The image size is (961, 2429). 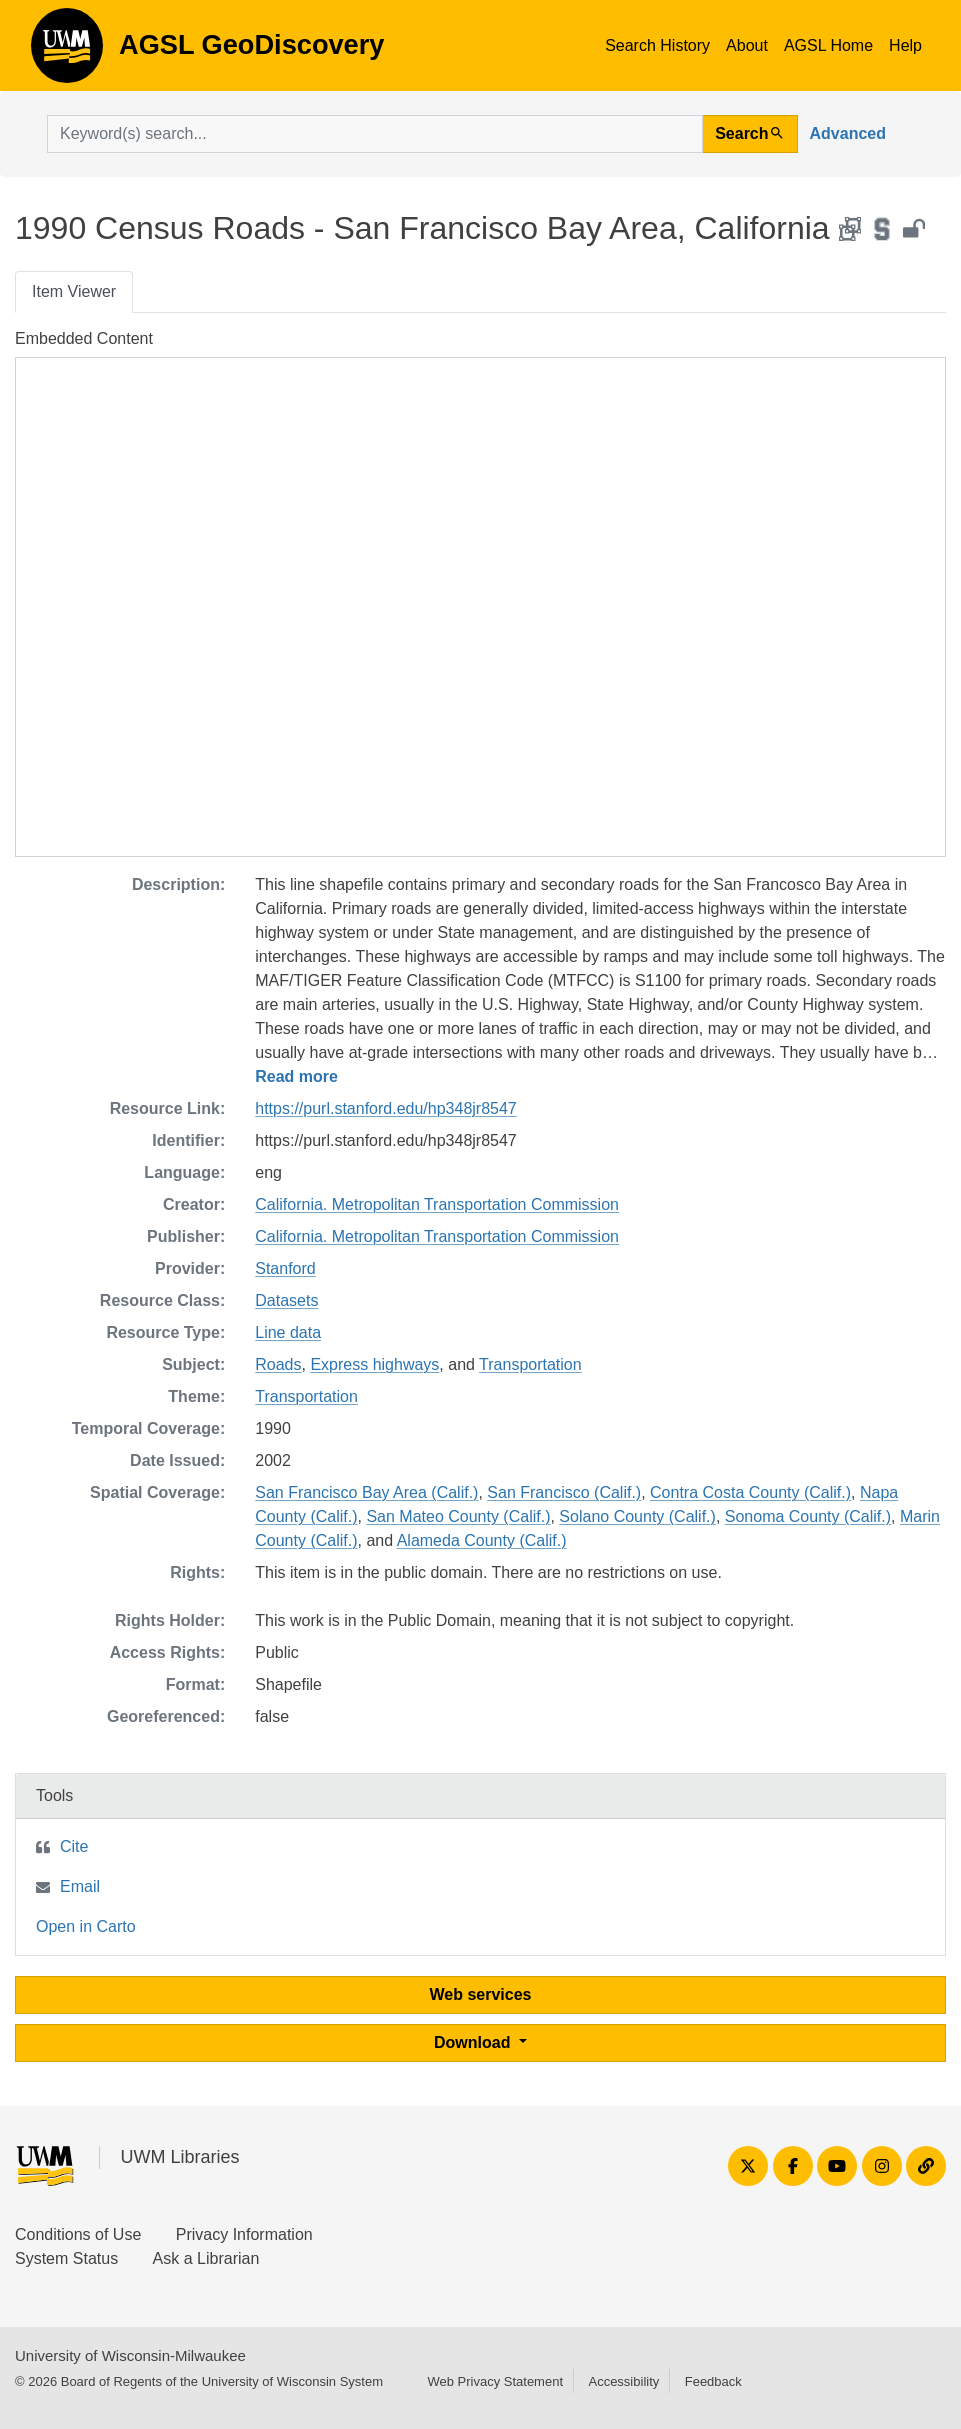 I want to click on Download, so click(x=474, y=2042).